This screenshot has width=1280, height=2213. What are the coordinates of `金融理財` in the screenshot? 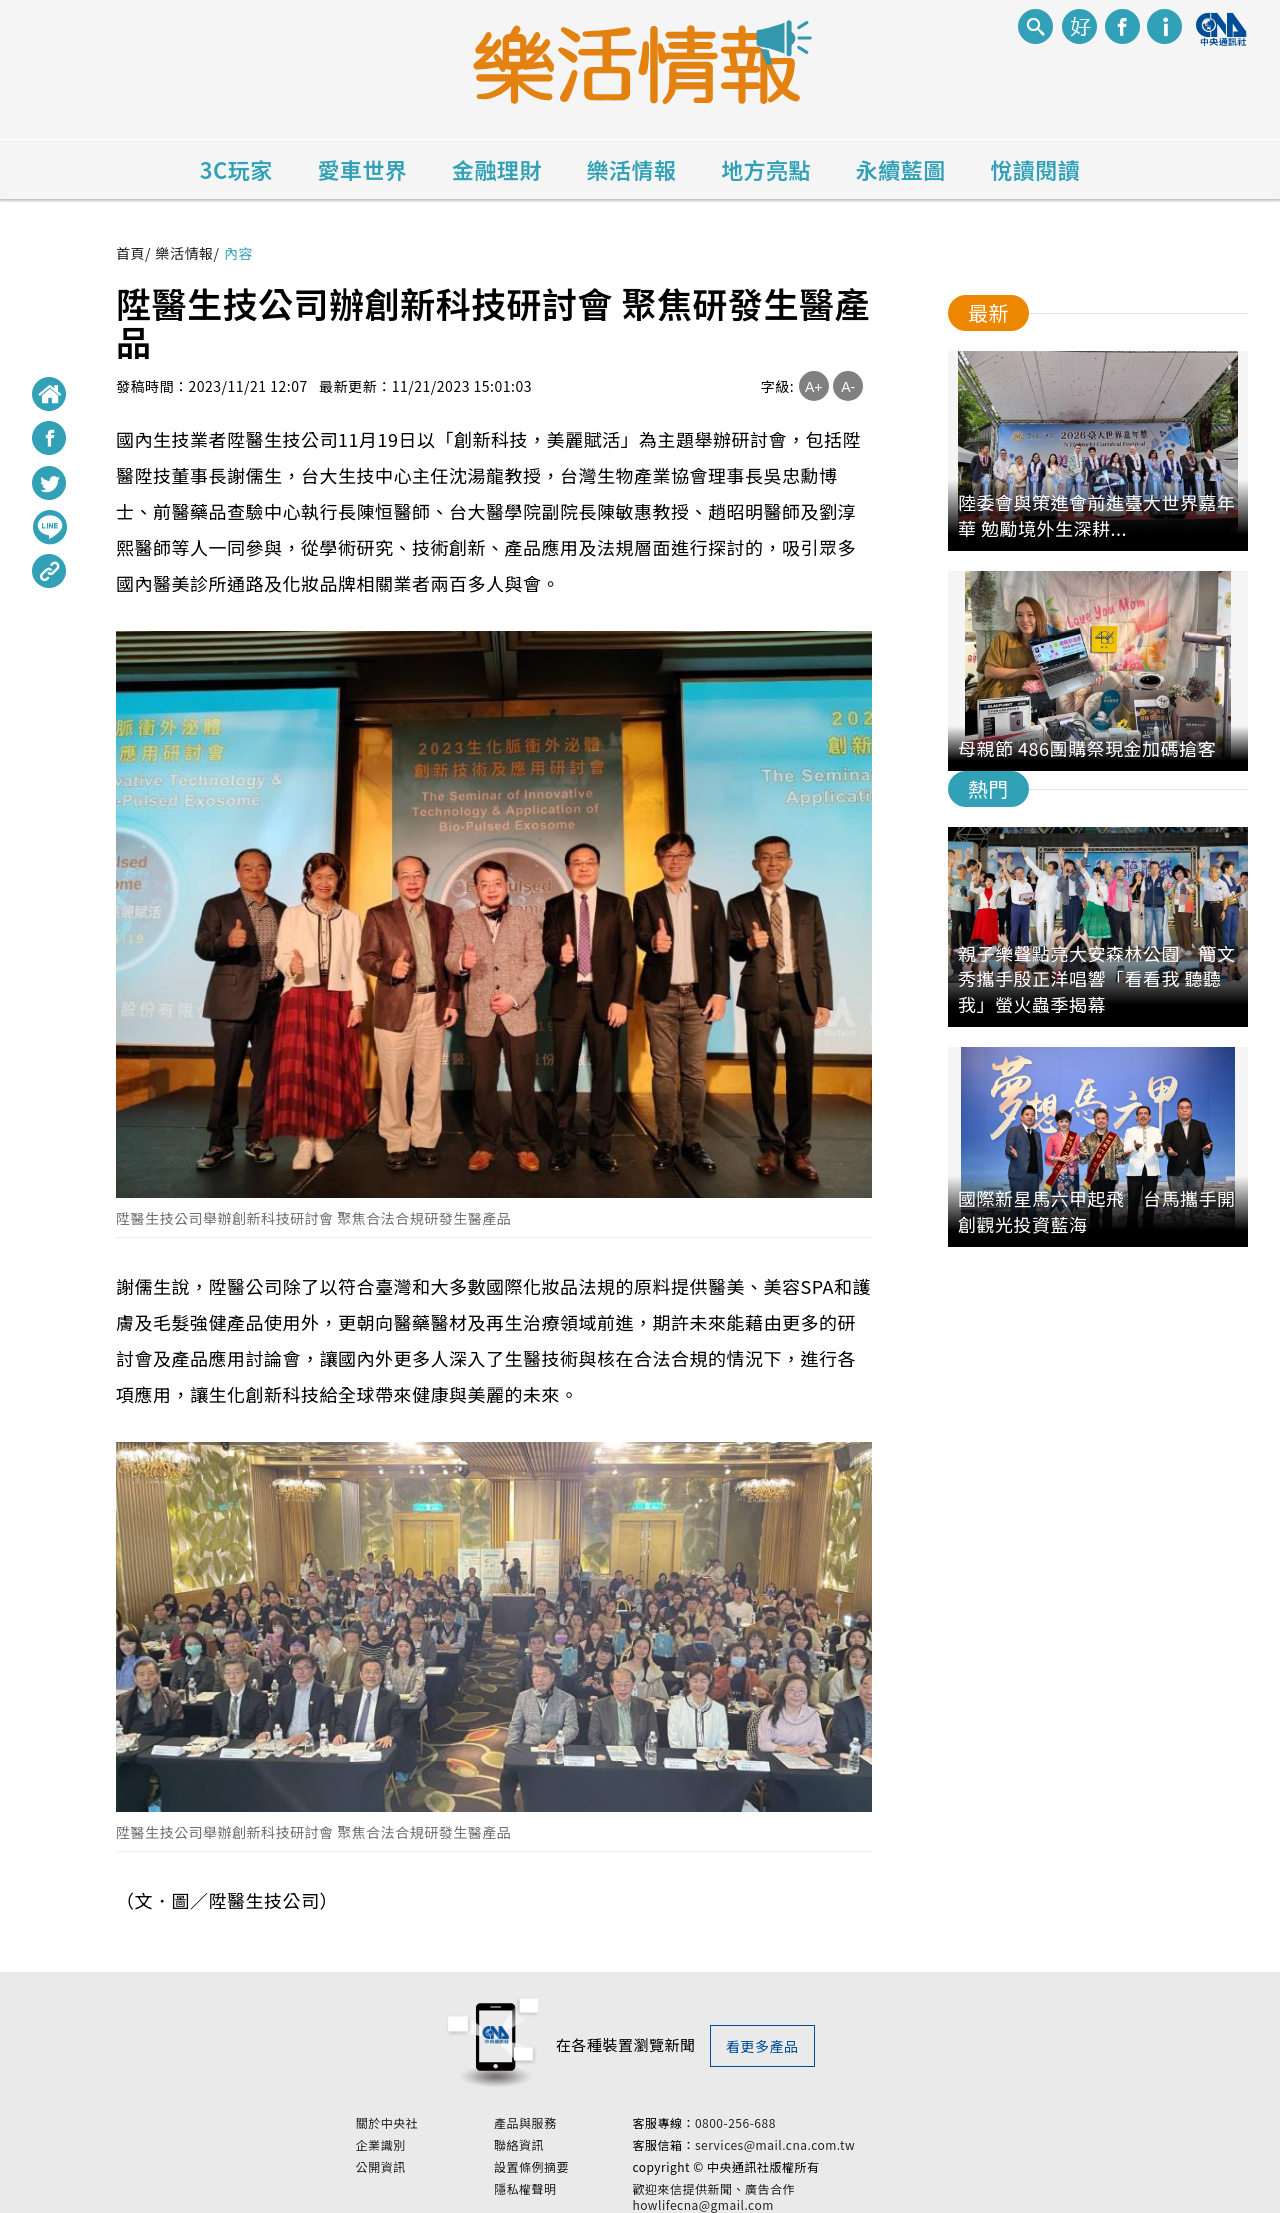 It's located at (497, 169).